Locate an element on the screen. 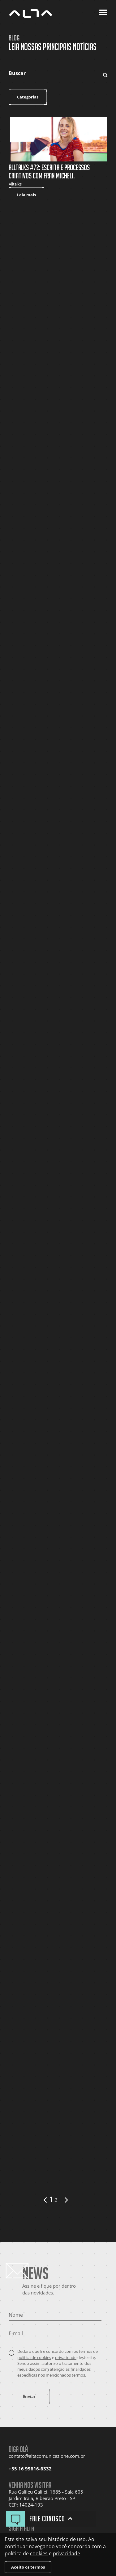 The height and width of the screenshot is (2576, 116). política de cookies is located at coordinates (34, 2357).